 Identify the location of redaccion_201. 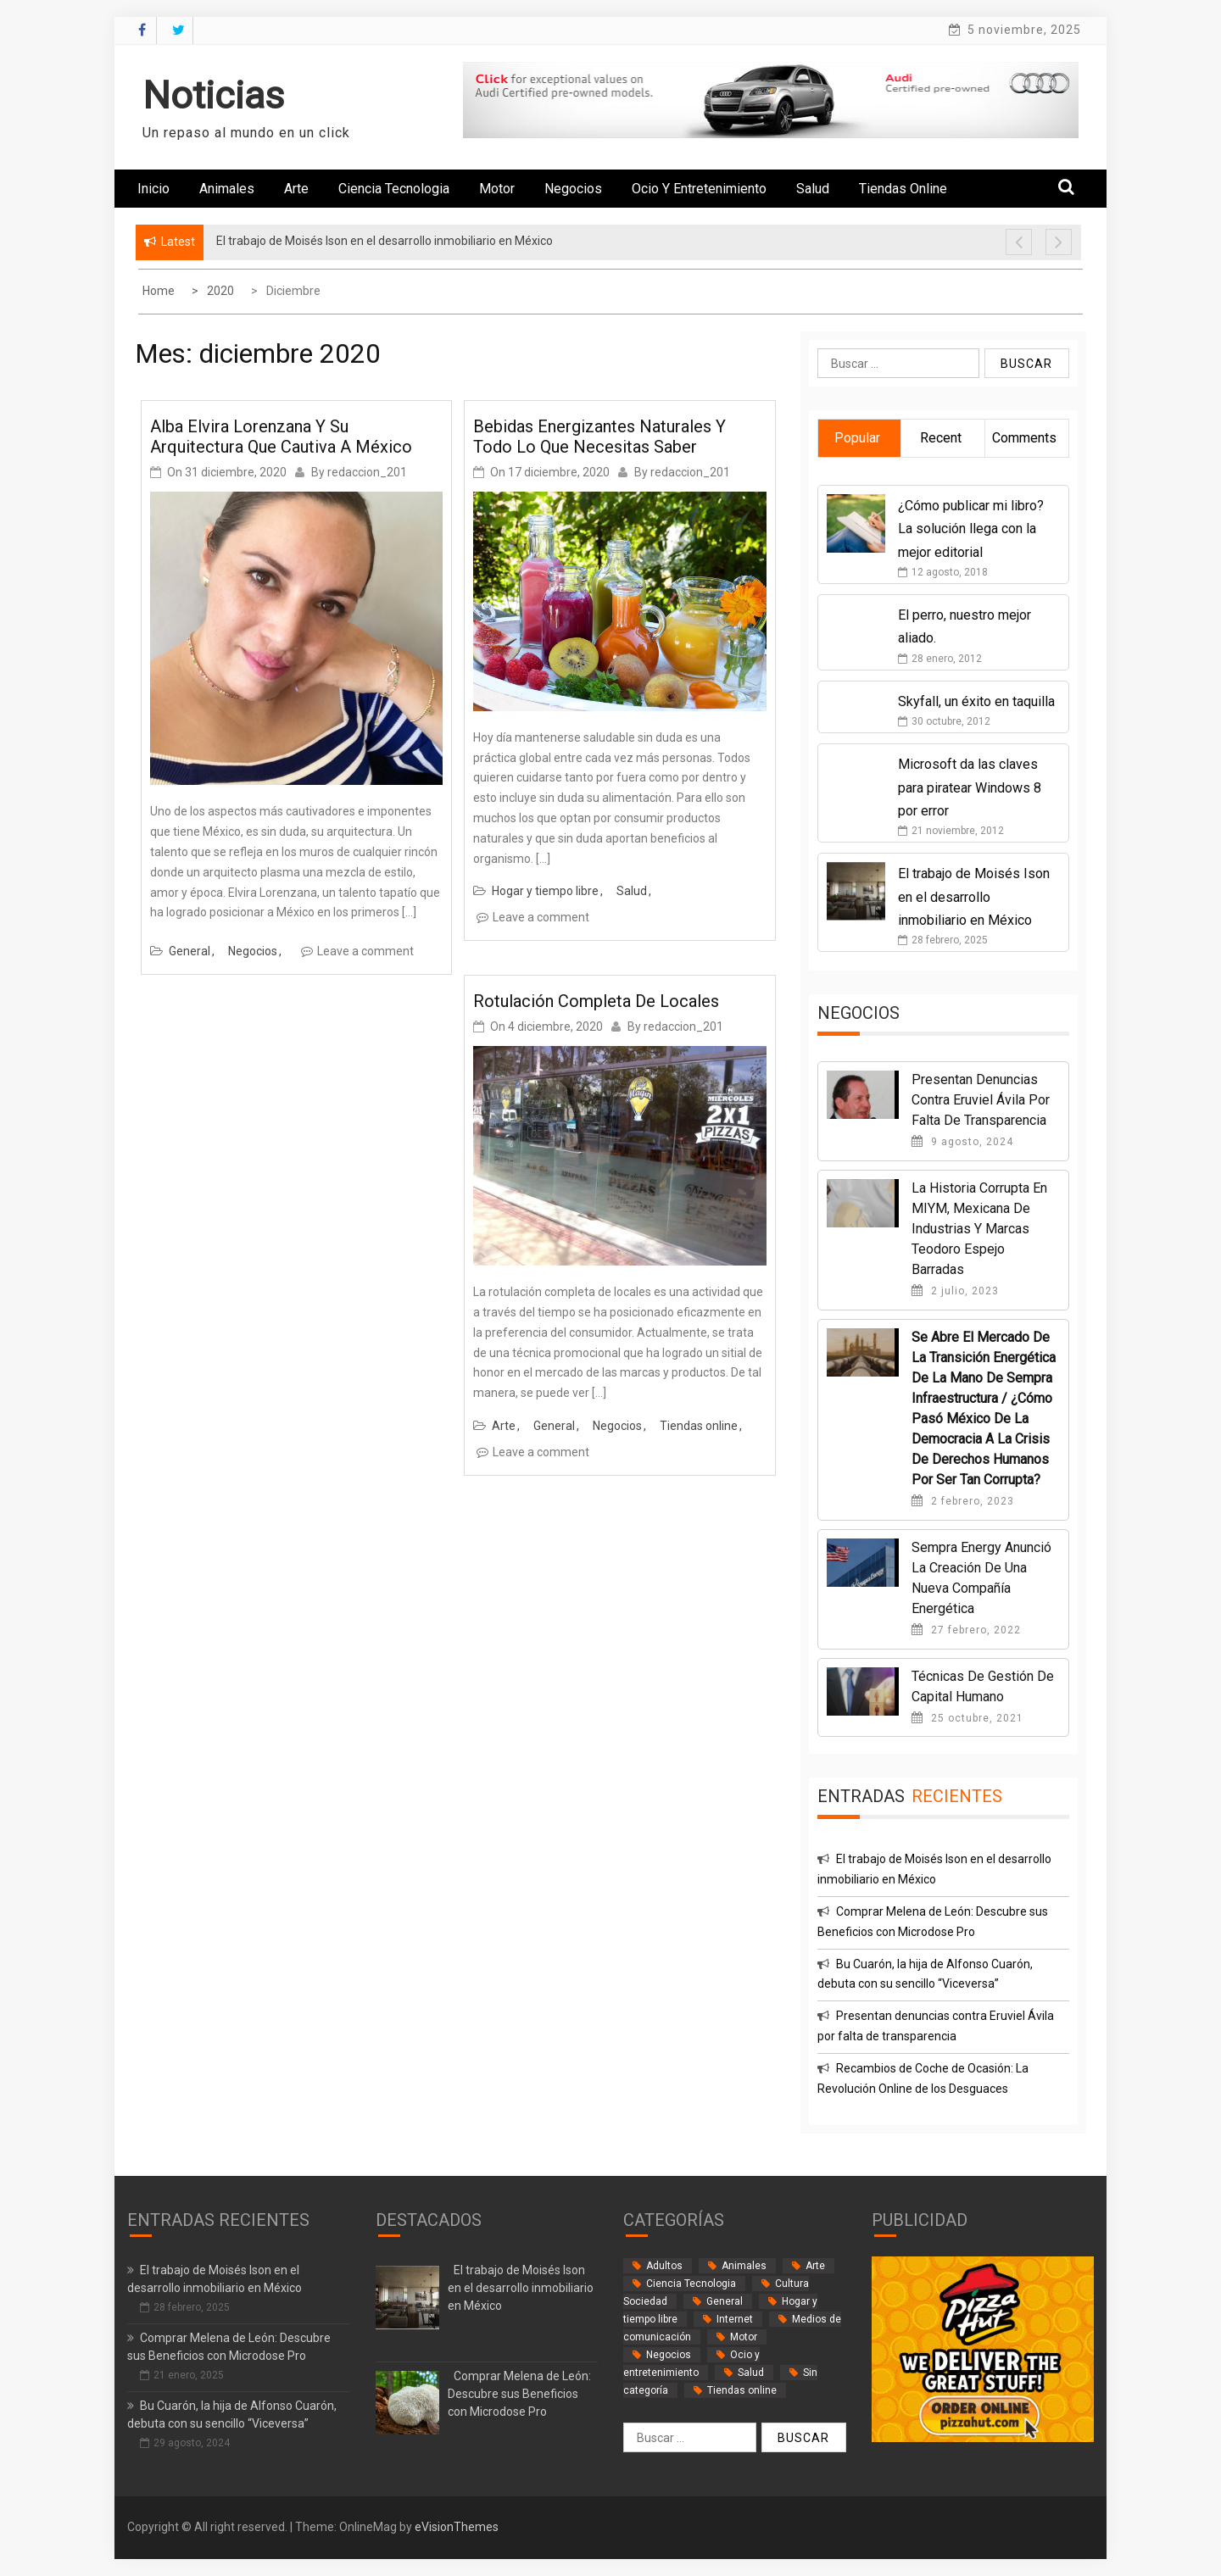
(367, 472).